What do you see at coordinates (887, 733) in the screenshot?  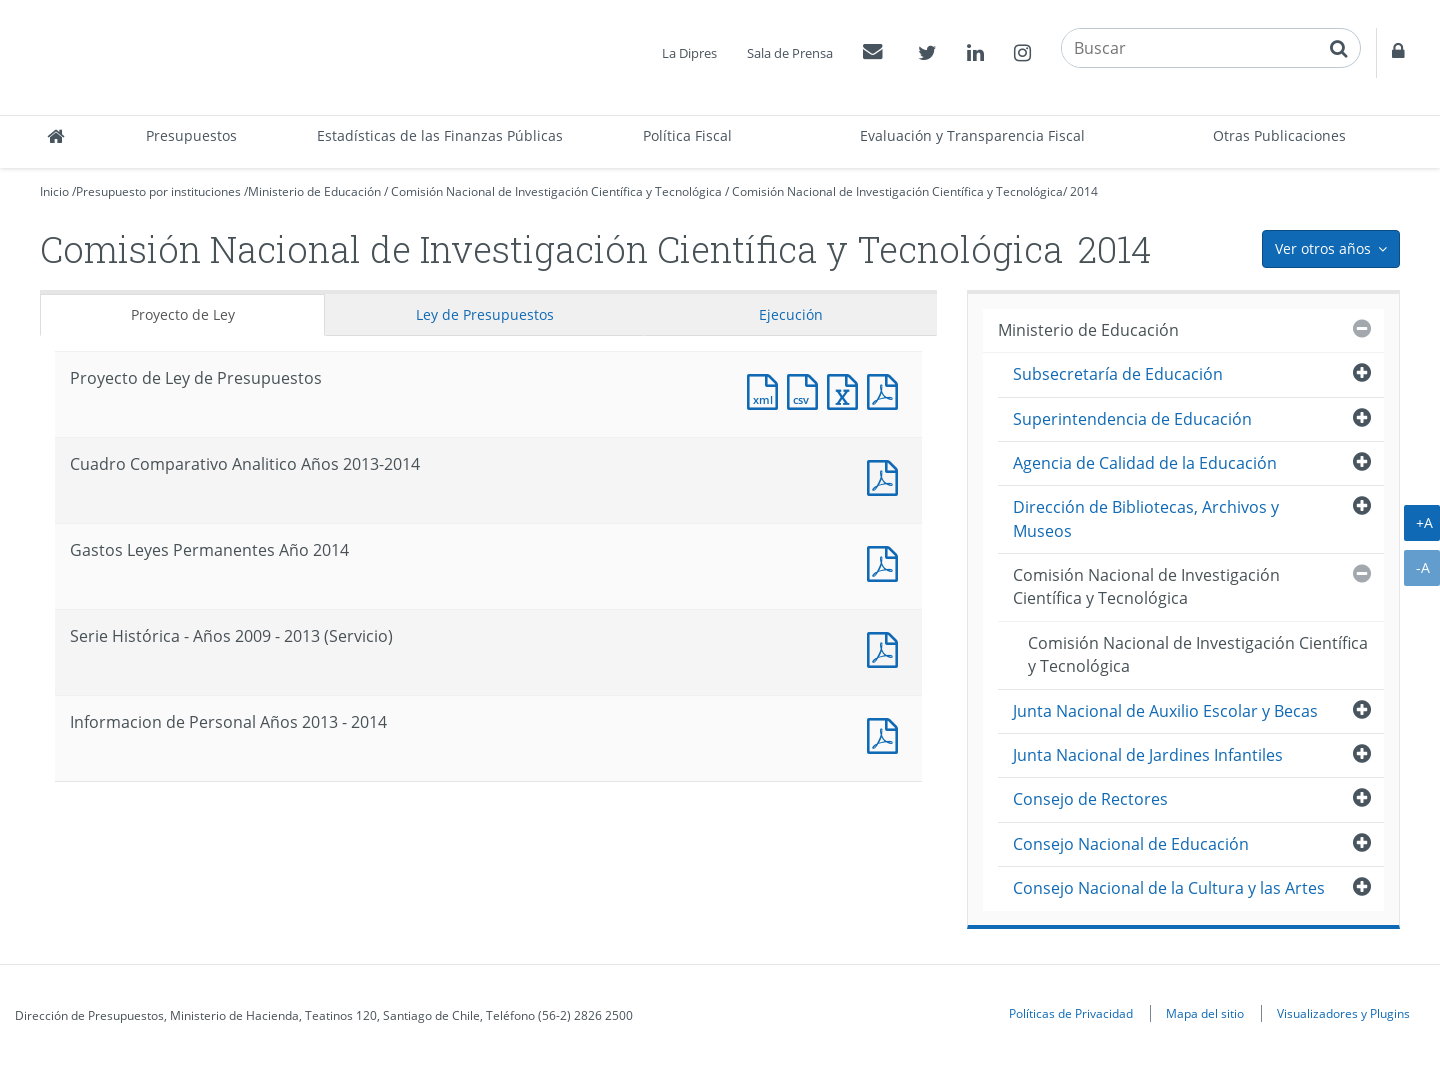 I see `Documento PDF : Informacion de Personal Años 2013 - 2014` at bounding box center [887, 733].